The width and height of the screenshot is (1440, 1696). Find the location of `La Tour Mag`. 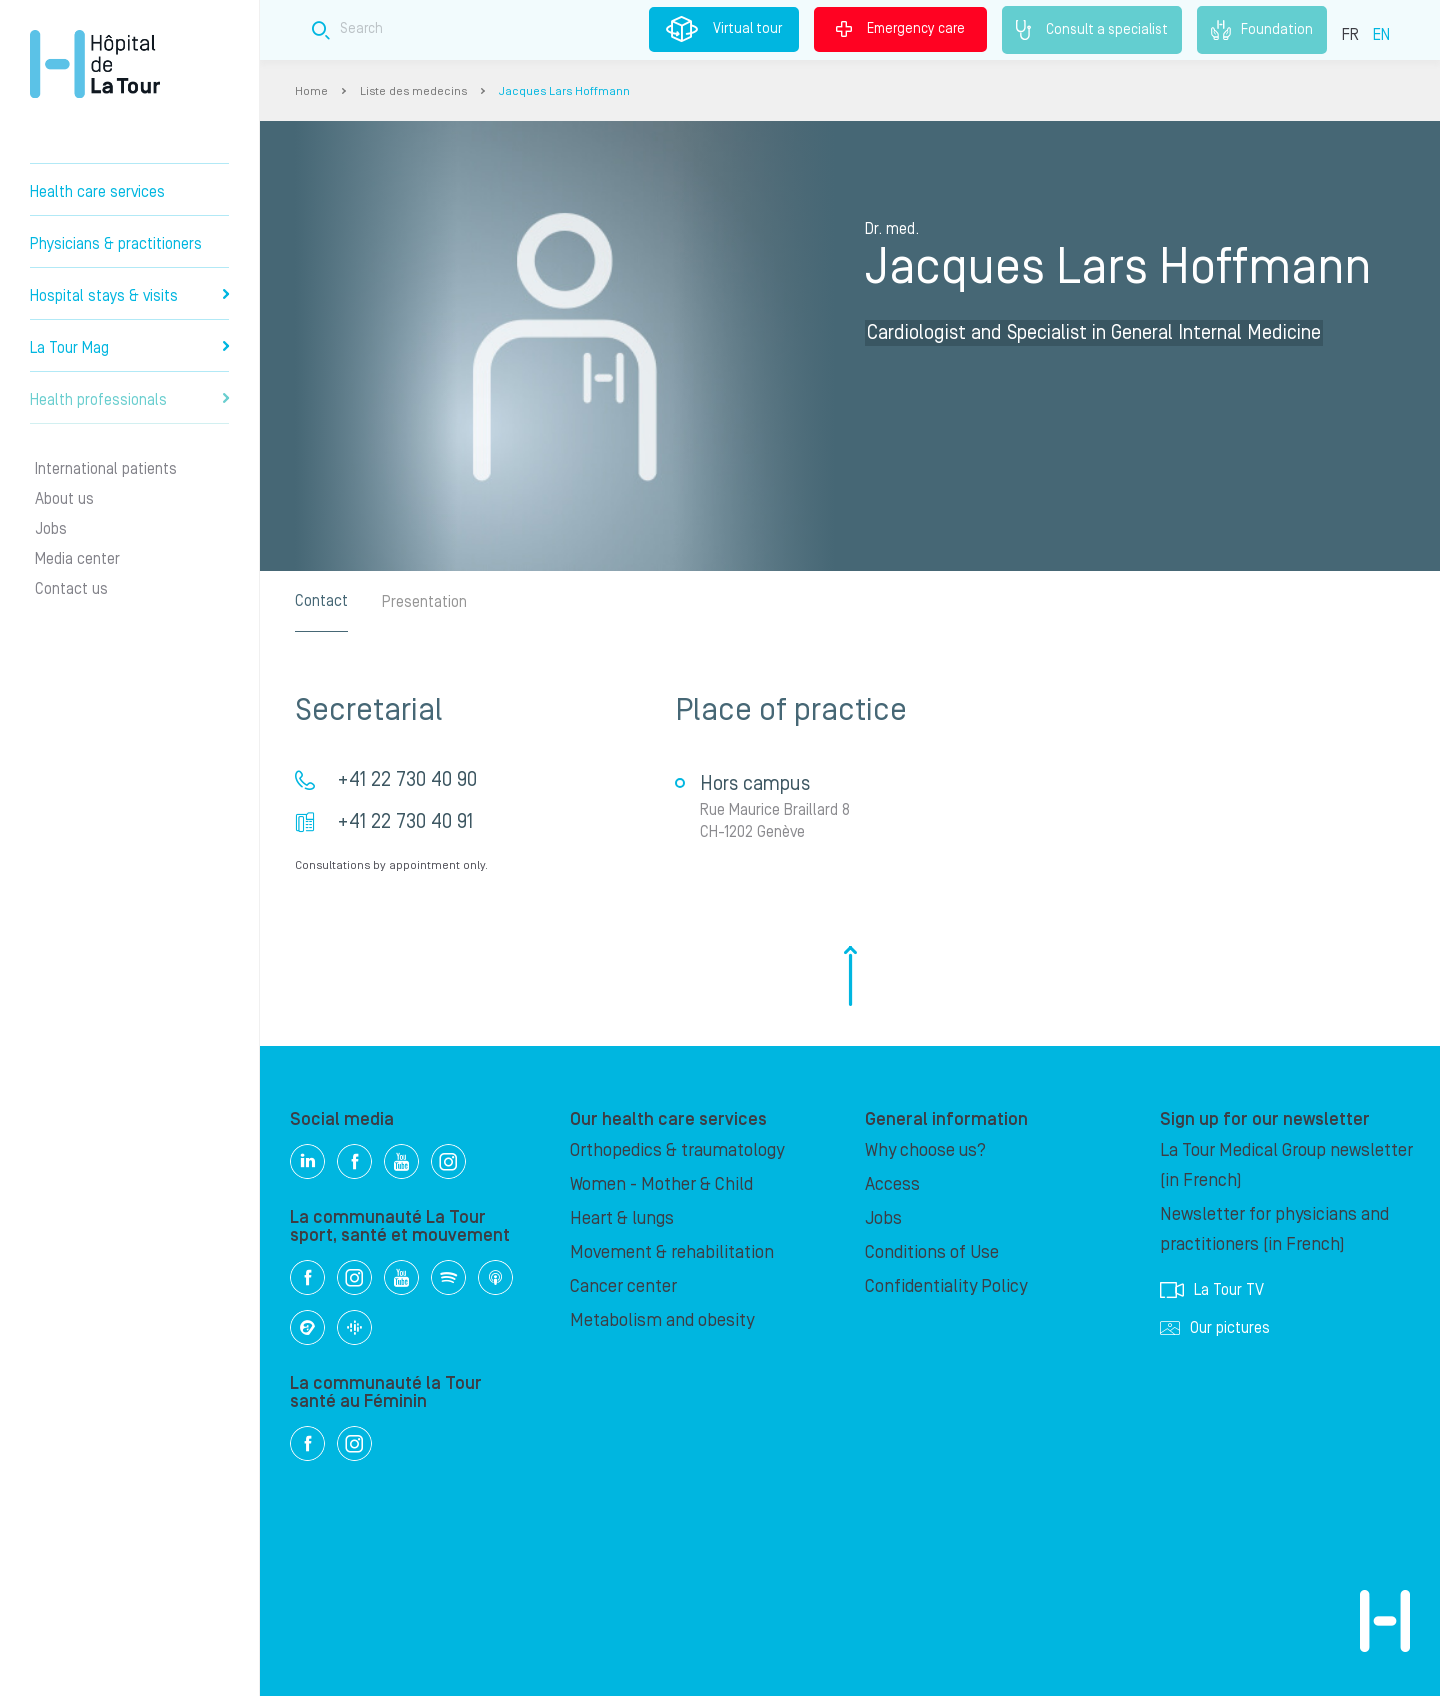

La Tour Mag is located at coordinates (129, 348).